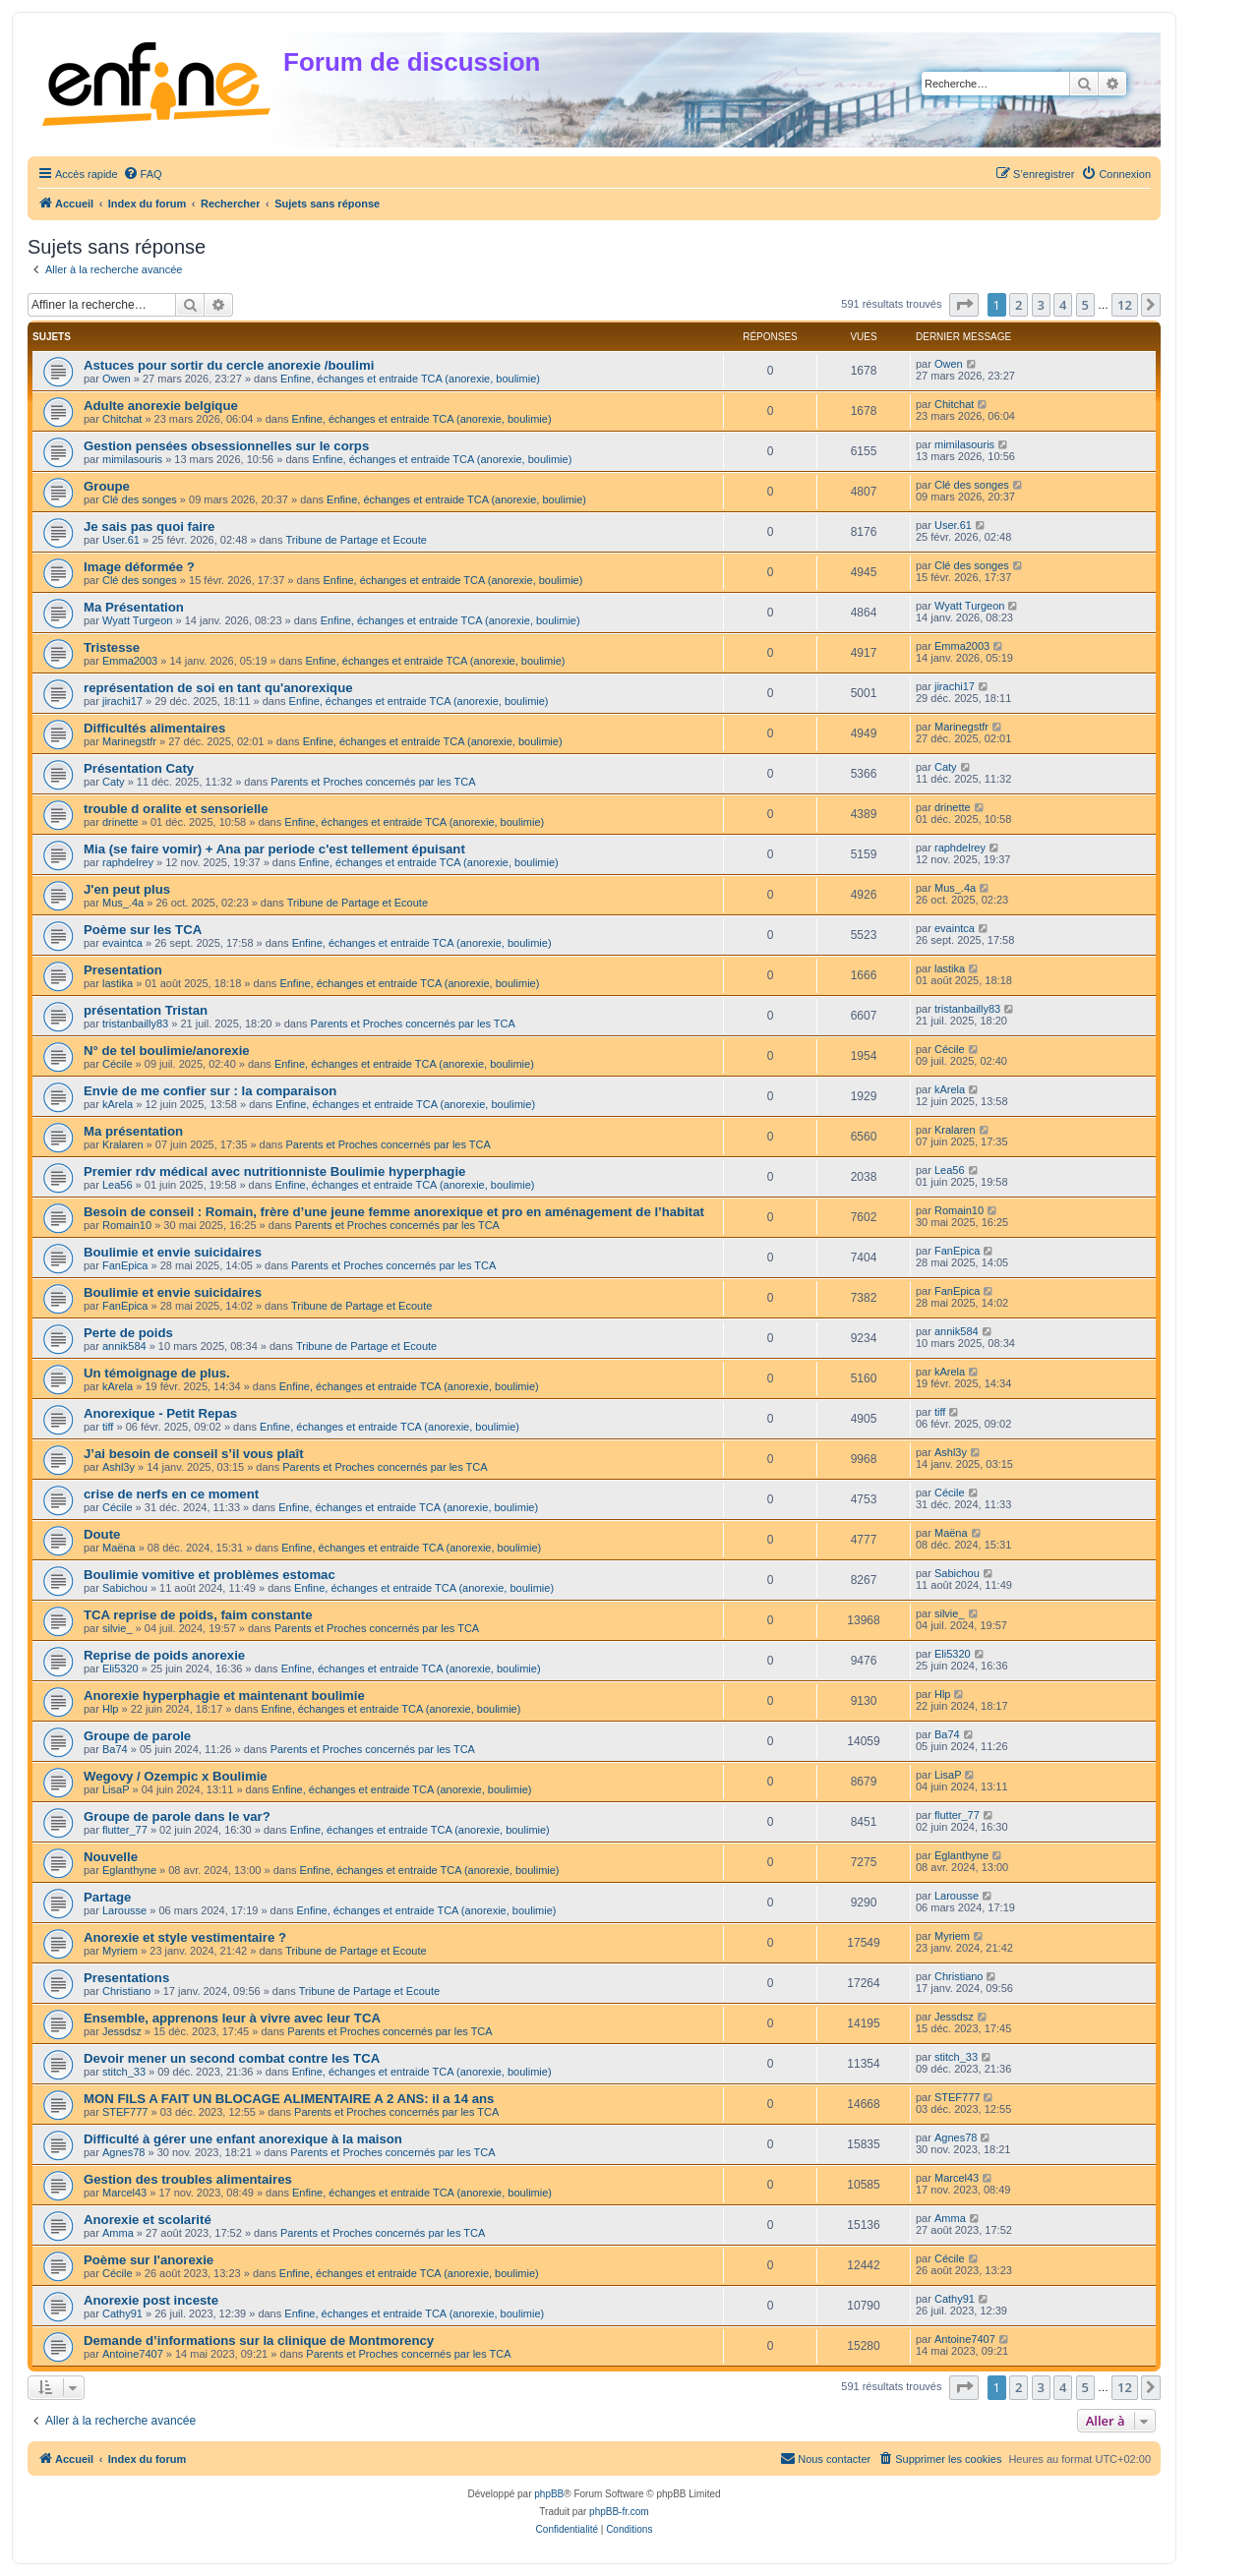 The width and height of the screenshot is (1259, 2576). What do you see at coordinates (226, 446) in the screenshot?
I see `Gestion pensées obsessionnelles sur le corps` at bounding box center [226, 446].